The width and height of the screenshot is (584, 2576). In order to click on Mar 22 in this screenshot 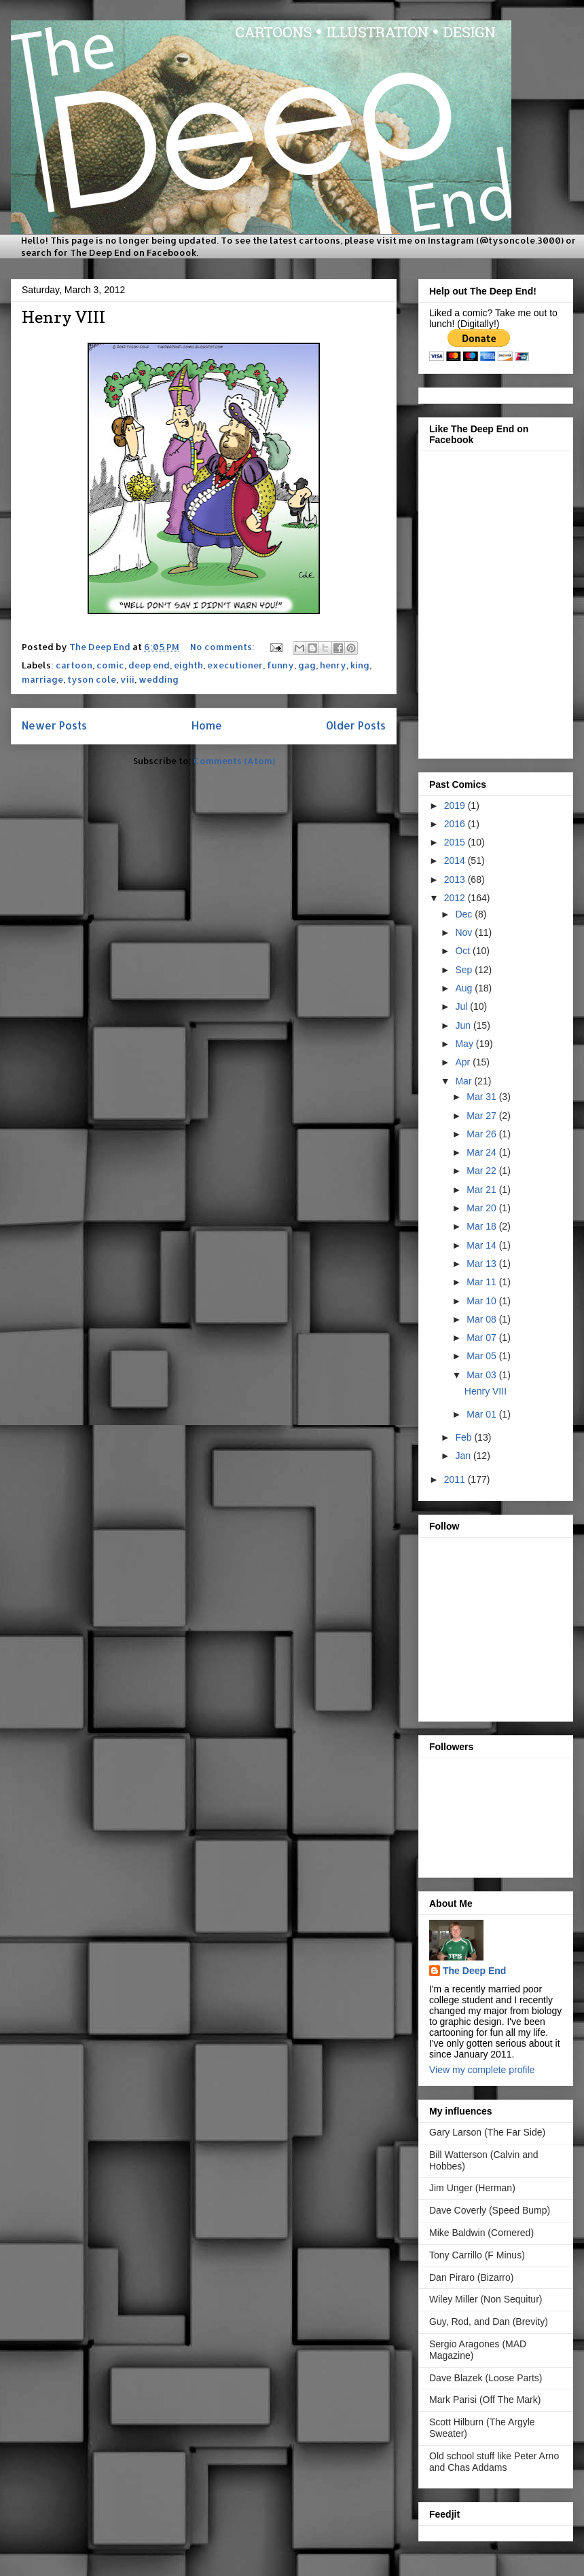, I will do `click(482, 1170)`.